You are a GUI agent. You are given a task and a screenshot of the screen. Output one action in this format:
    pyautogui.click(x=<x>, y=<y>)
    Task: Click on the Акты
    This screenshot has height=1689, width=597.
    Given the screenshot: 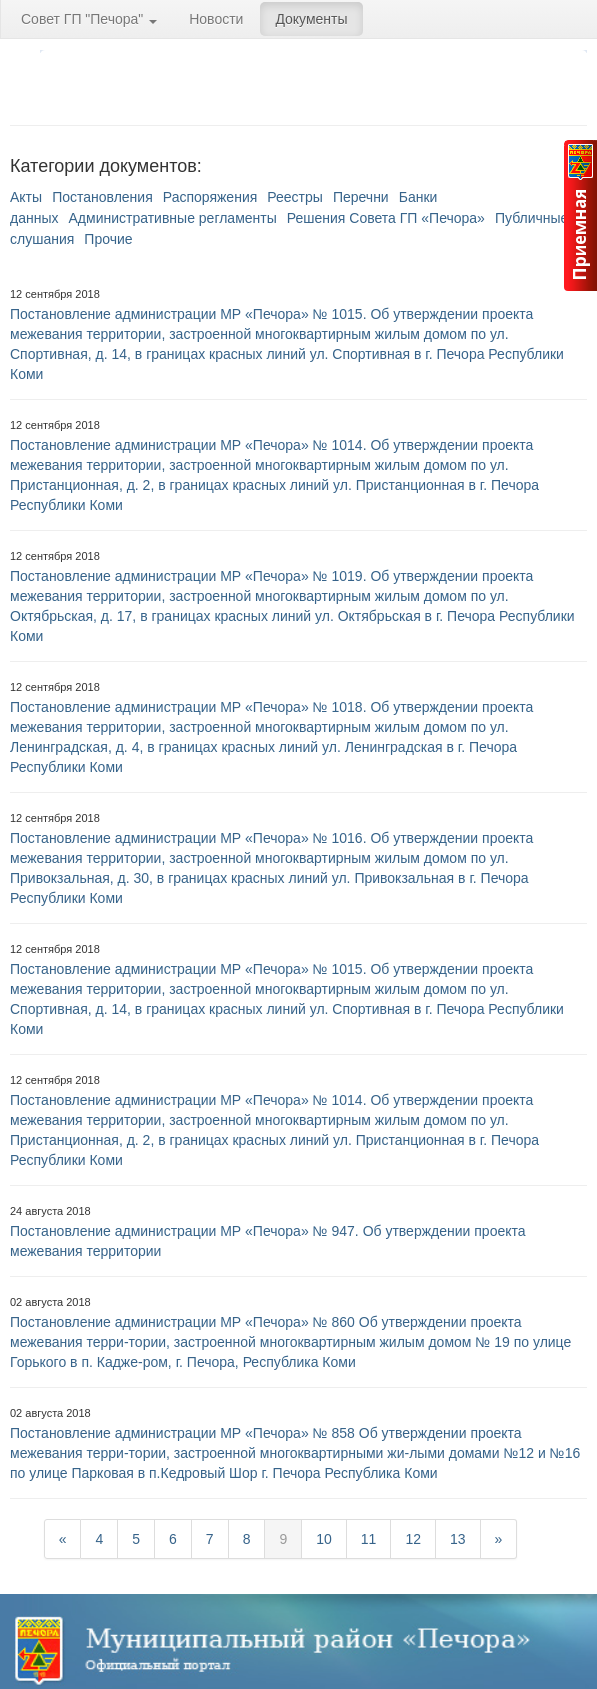 What is the action you would take?
    pyautogui.click(x=26, y=197)
    